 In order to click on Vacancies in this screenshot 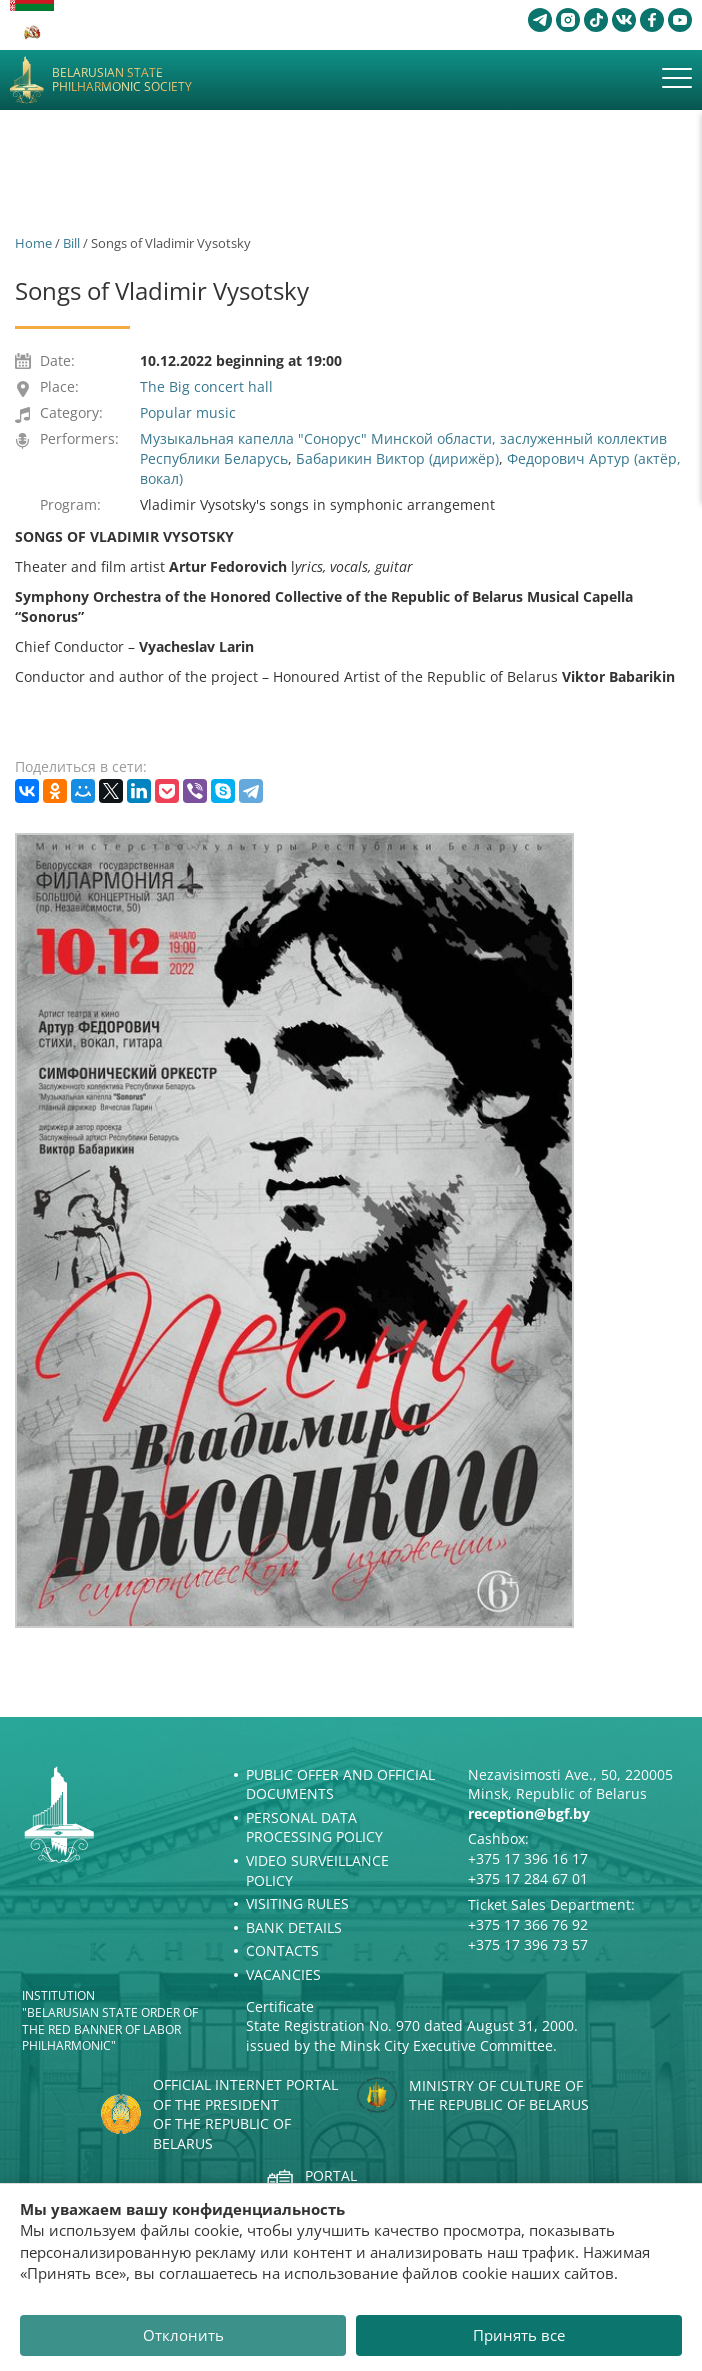, I will do `click(283, 1974)`.